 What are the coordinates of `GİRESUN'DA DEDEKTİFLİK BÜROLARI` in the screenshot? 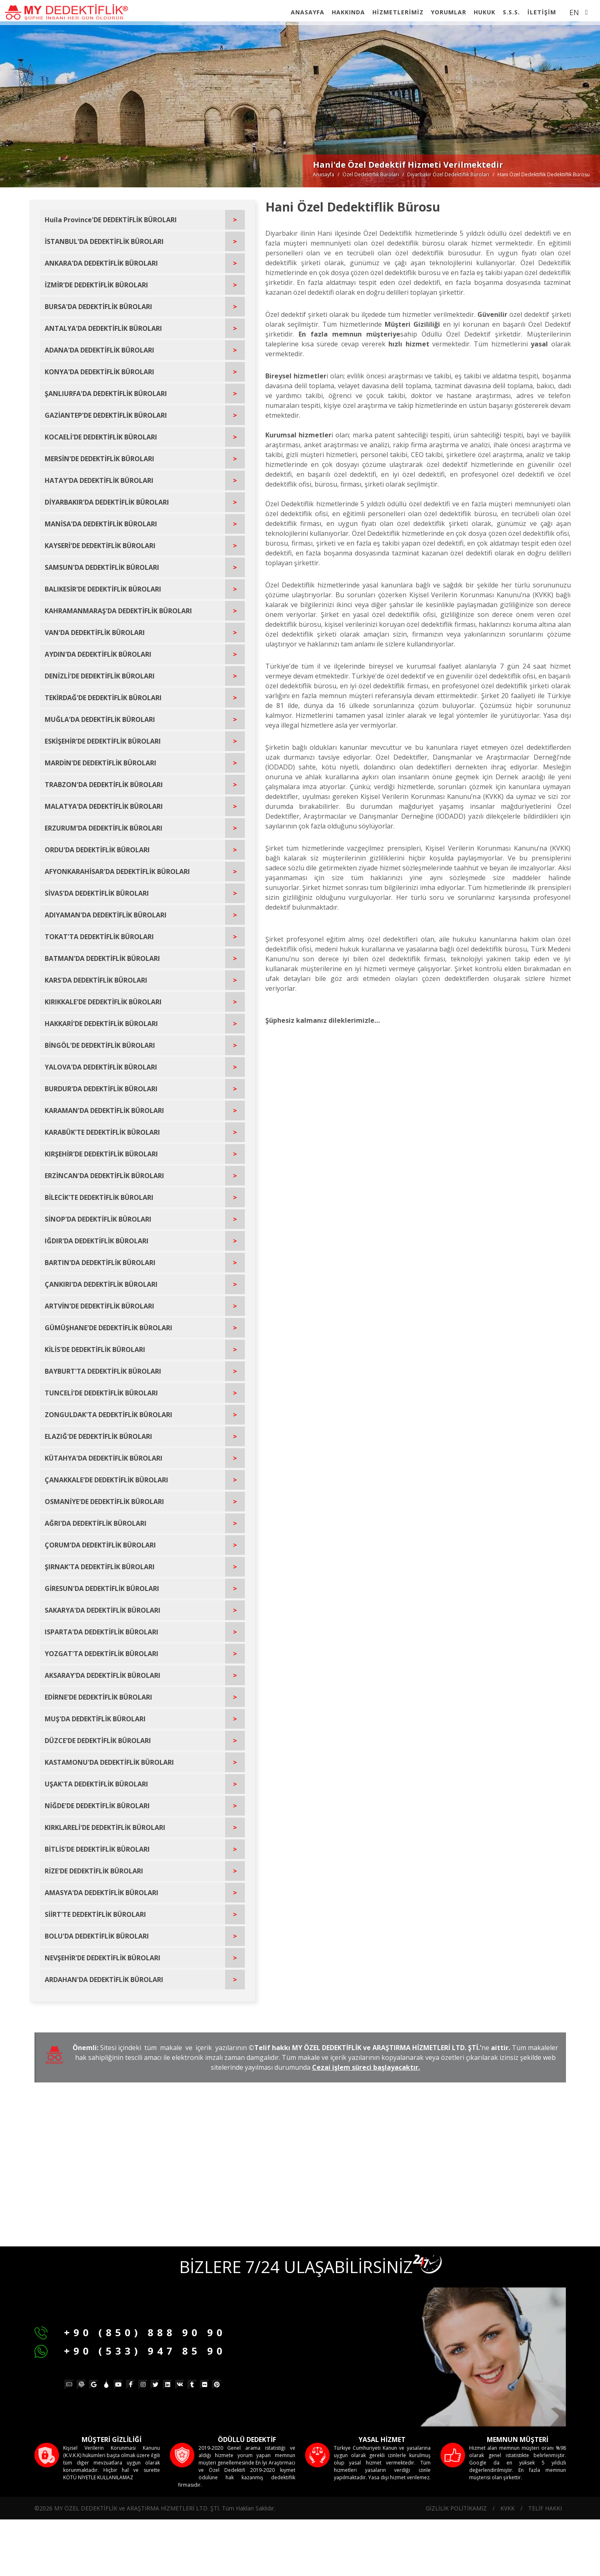 It's located at (102, 1588).